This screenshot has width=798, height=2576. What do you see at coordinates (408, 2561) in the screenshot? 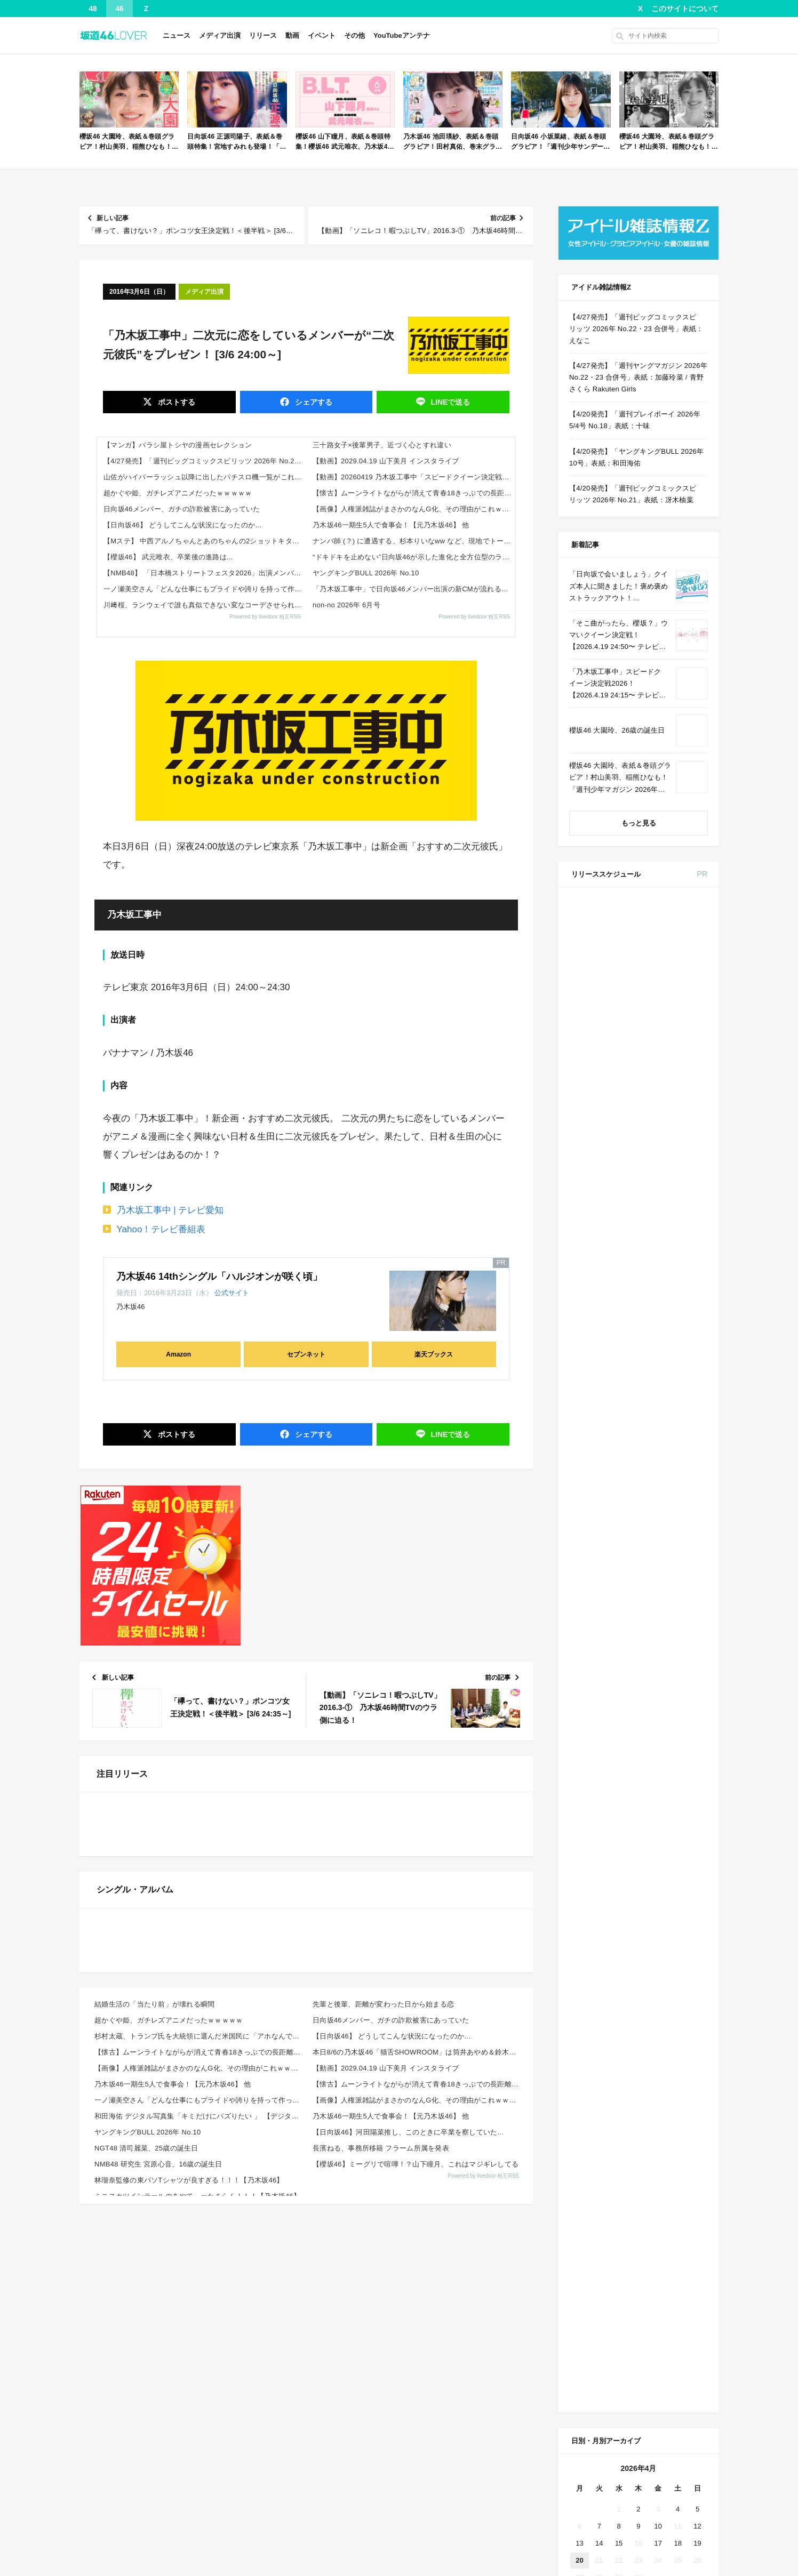
I see `【日向坂46】河田陽菜推し、このときに卒業を察していた...` at bounding box center [408, 2561].